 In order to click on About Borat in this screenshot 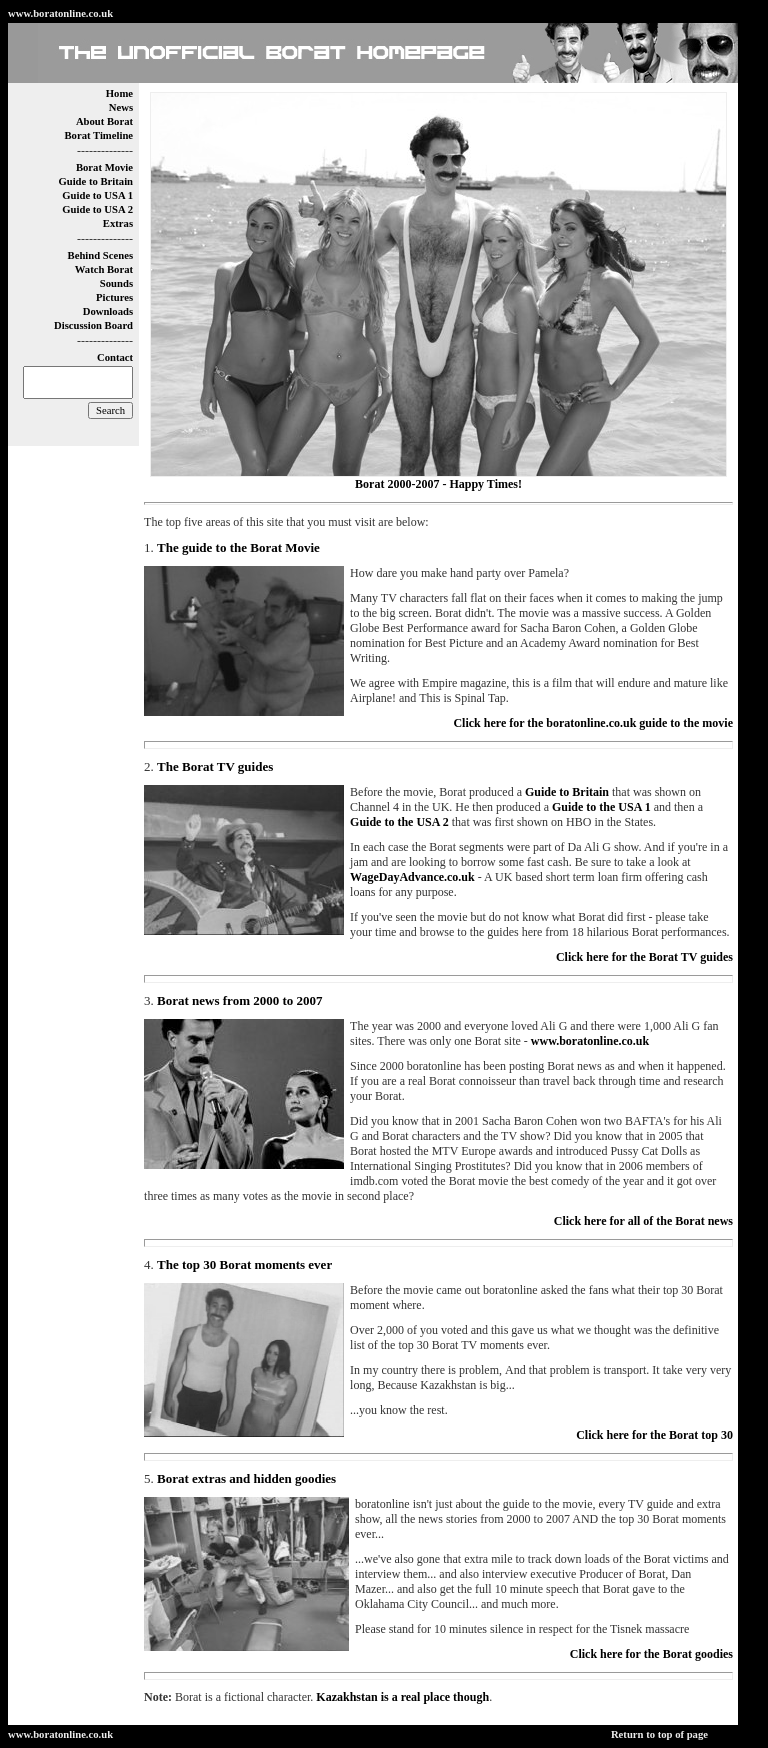, I will do `click(104, 121)`.